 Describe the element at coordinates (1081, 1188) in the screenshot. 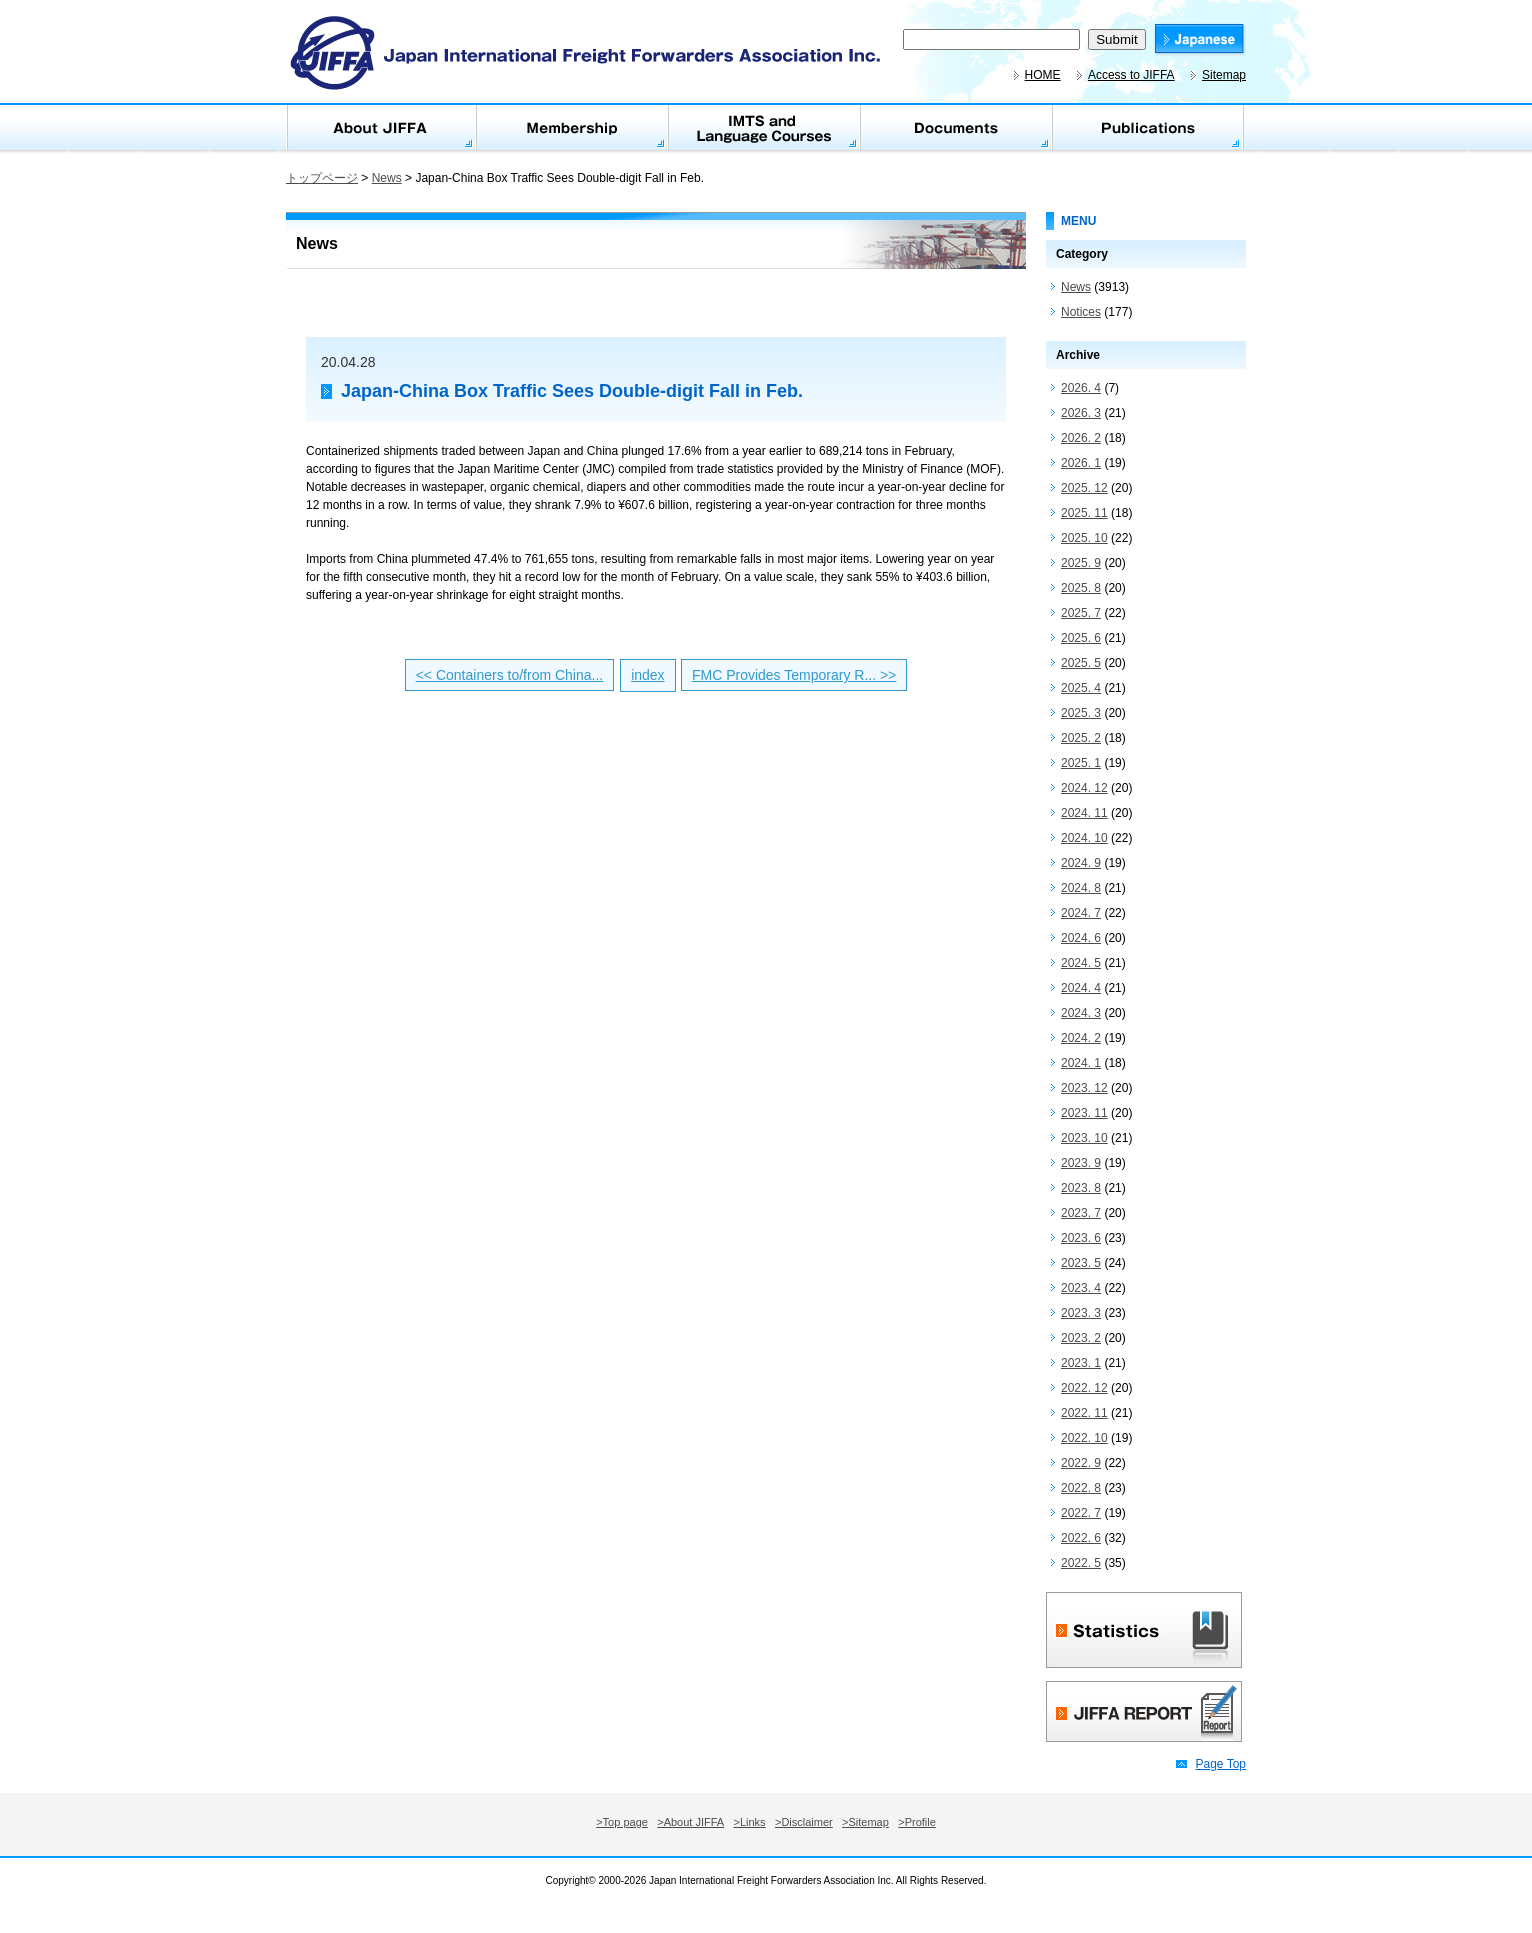

I see `2023. 8` at that location.